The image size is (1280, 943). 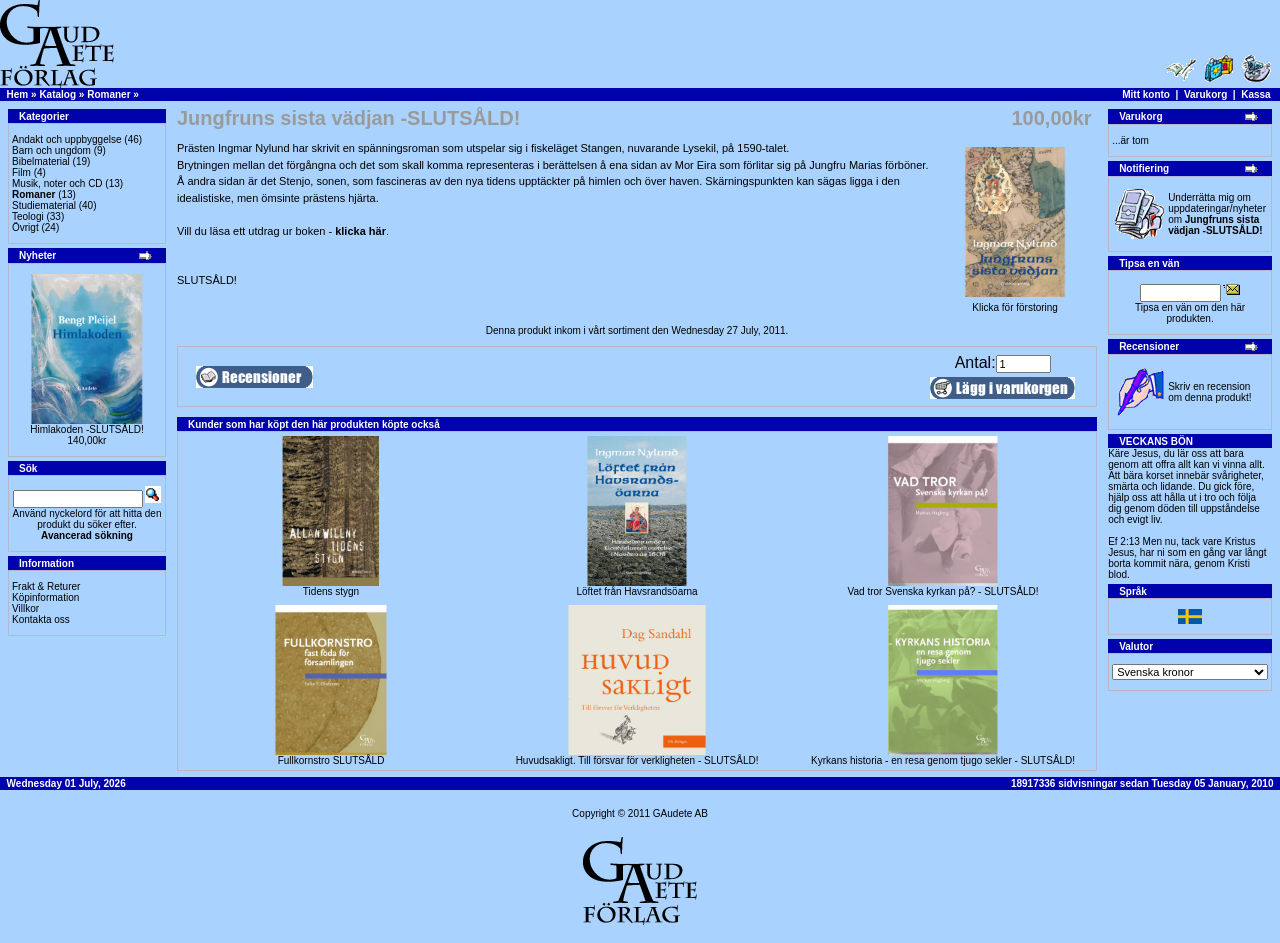 I want to click on Vad tror Svenska kyrkan på? - SLUTSÅLD!, so click(x=943, y=591).